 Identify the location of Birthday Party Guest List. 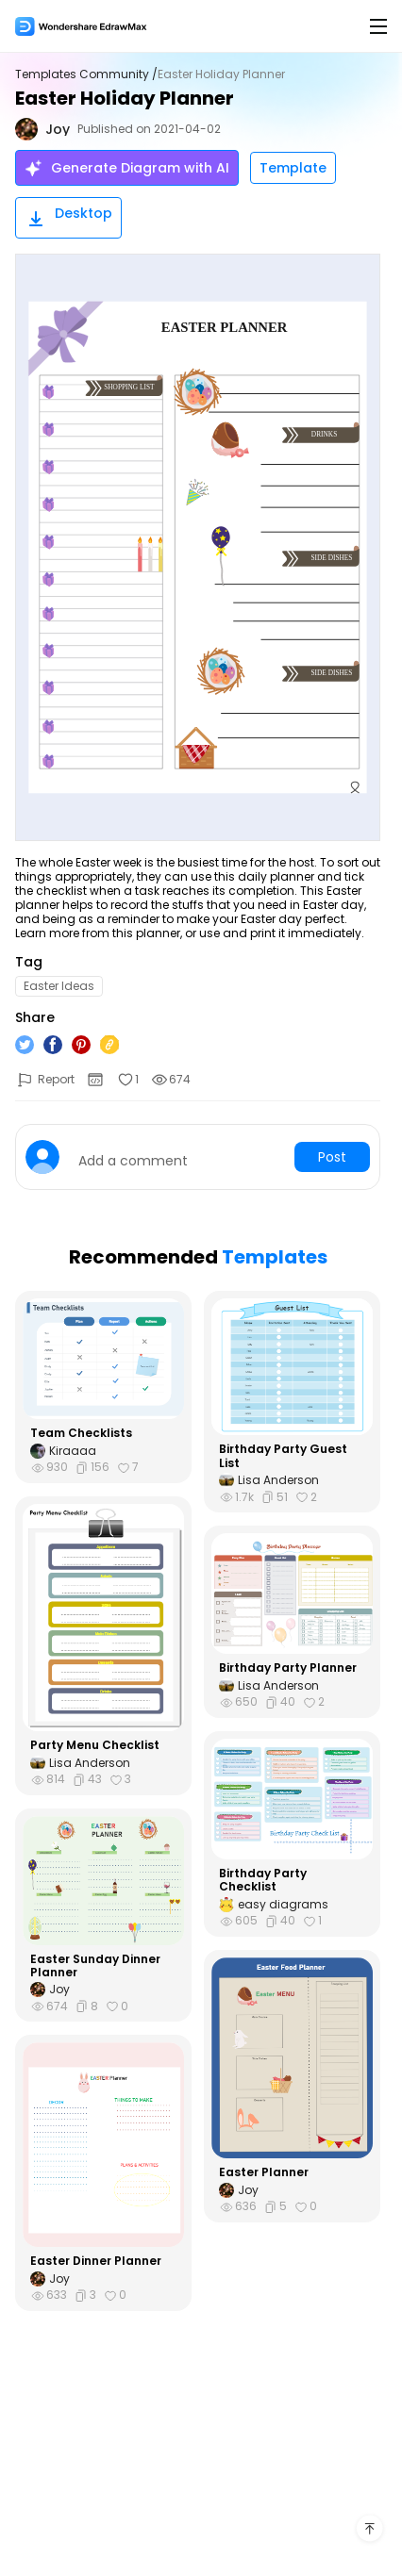
(283, 1456).